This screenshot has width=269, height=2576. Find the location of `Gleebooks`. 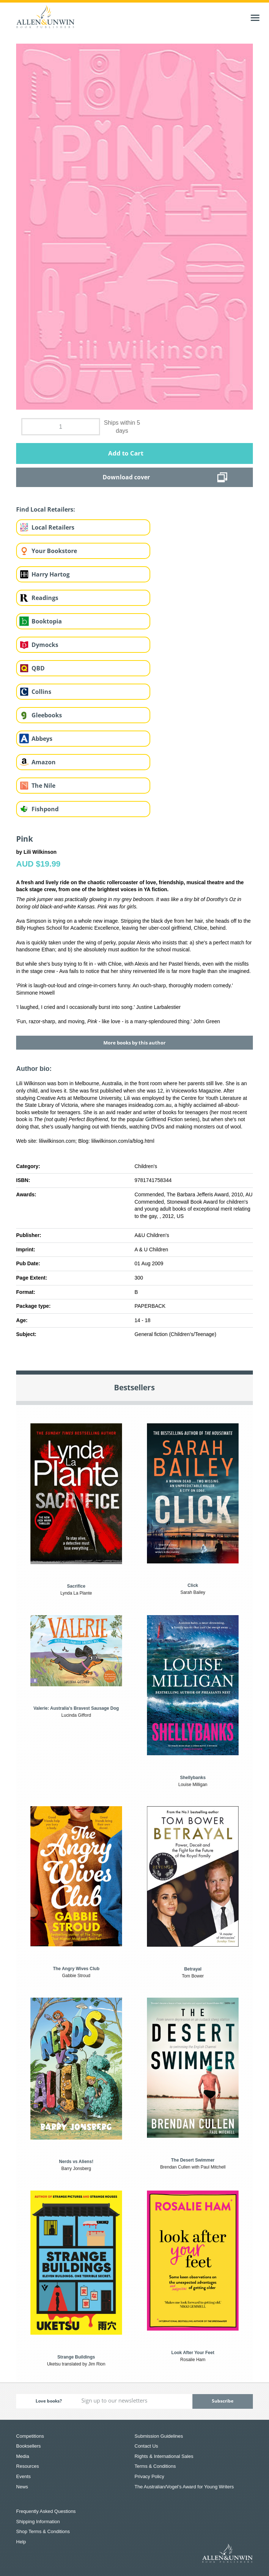

Gleebooks is located at coordinates (47, 715).